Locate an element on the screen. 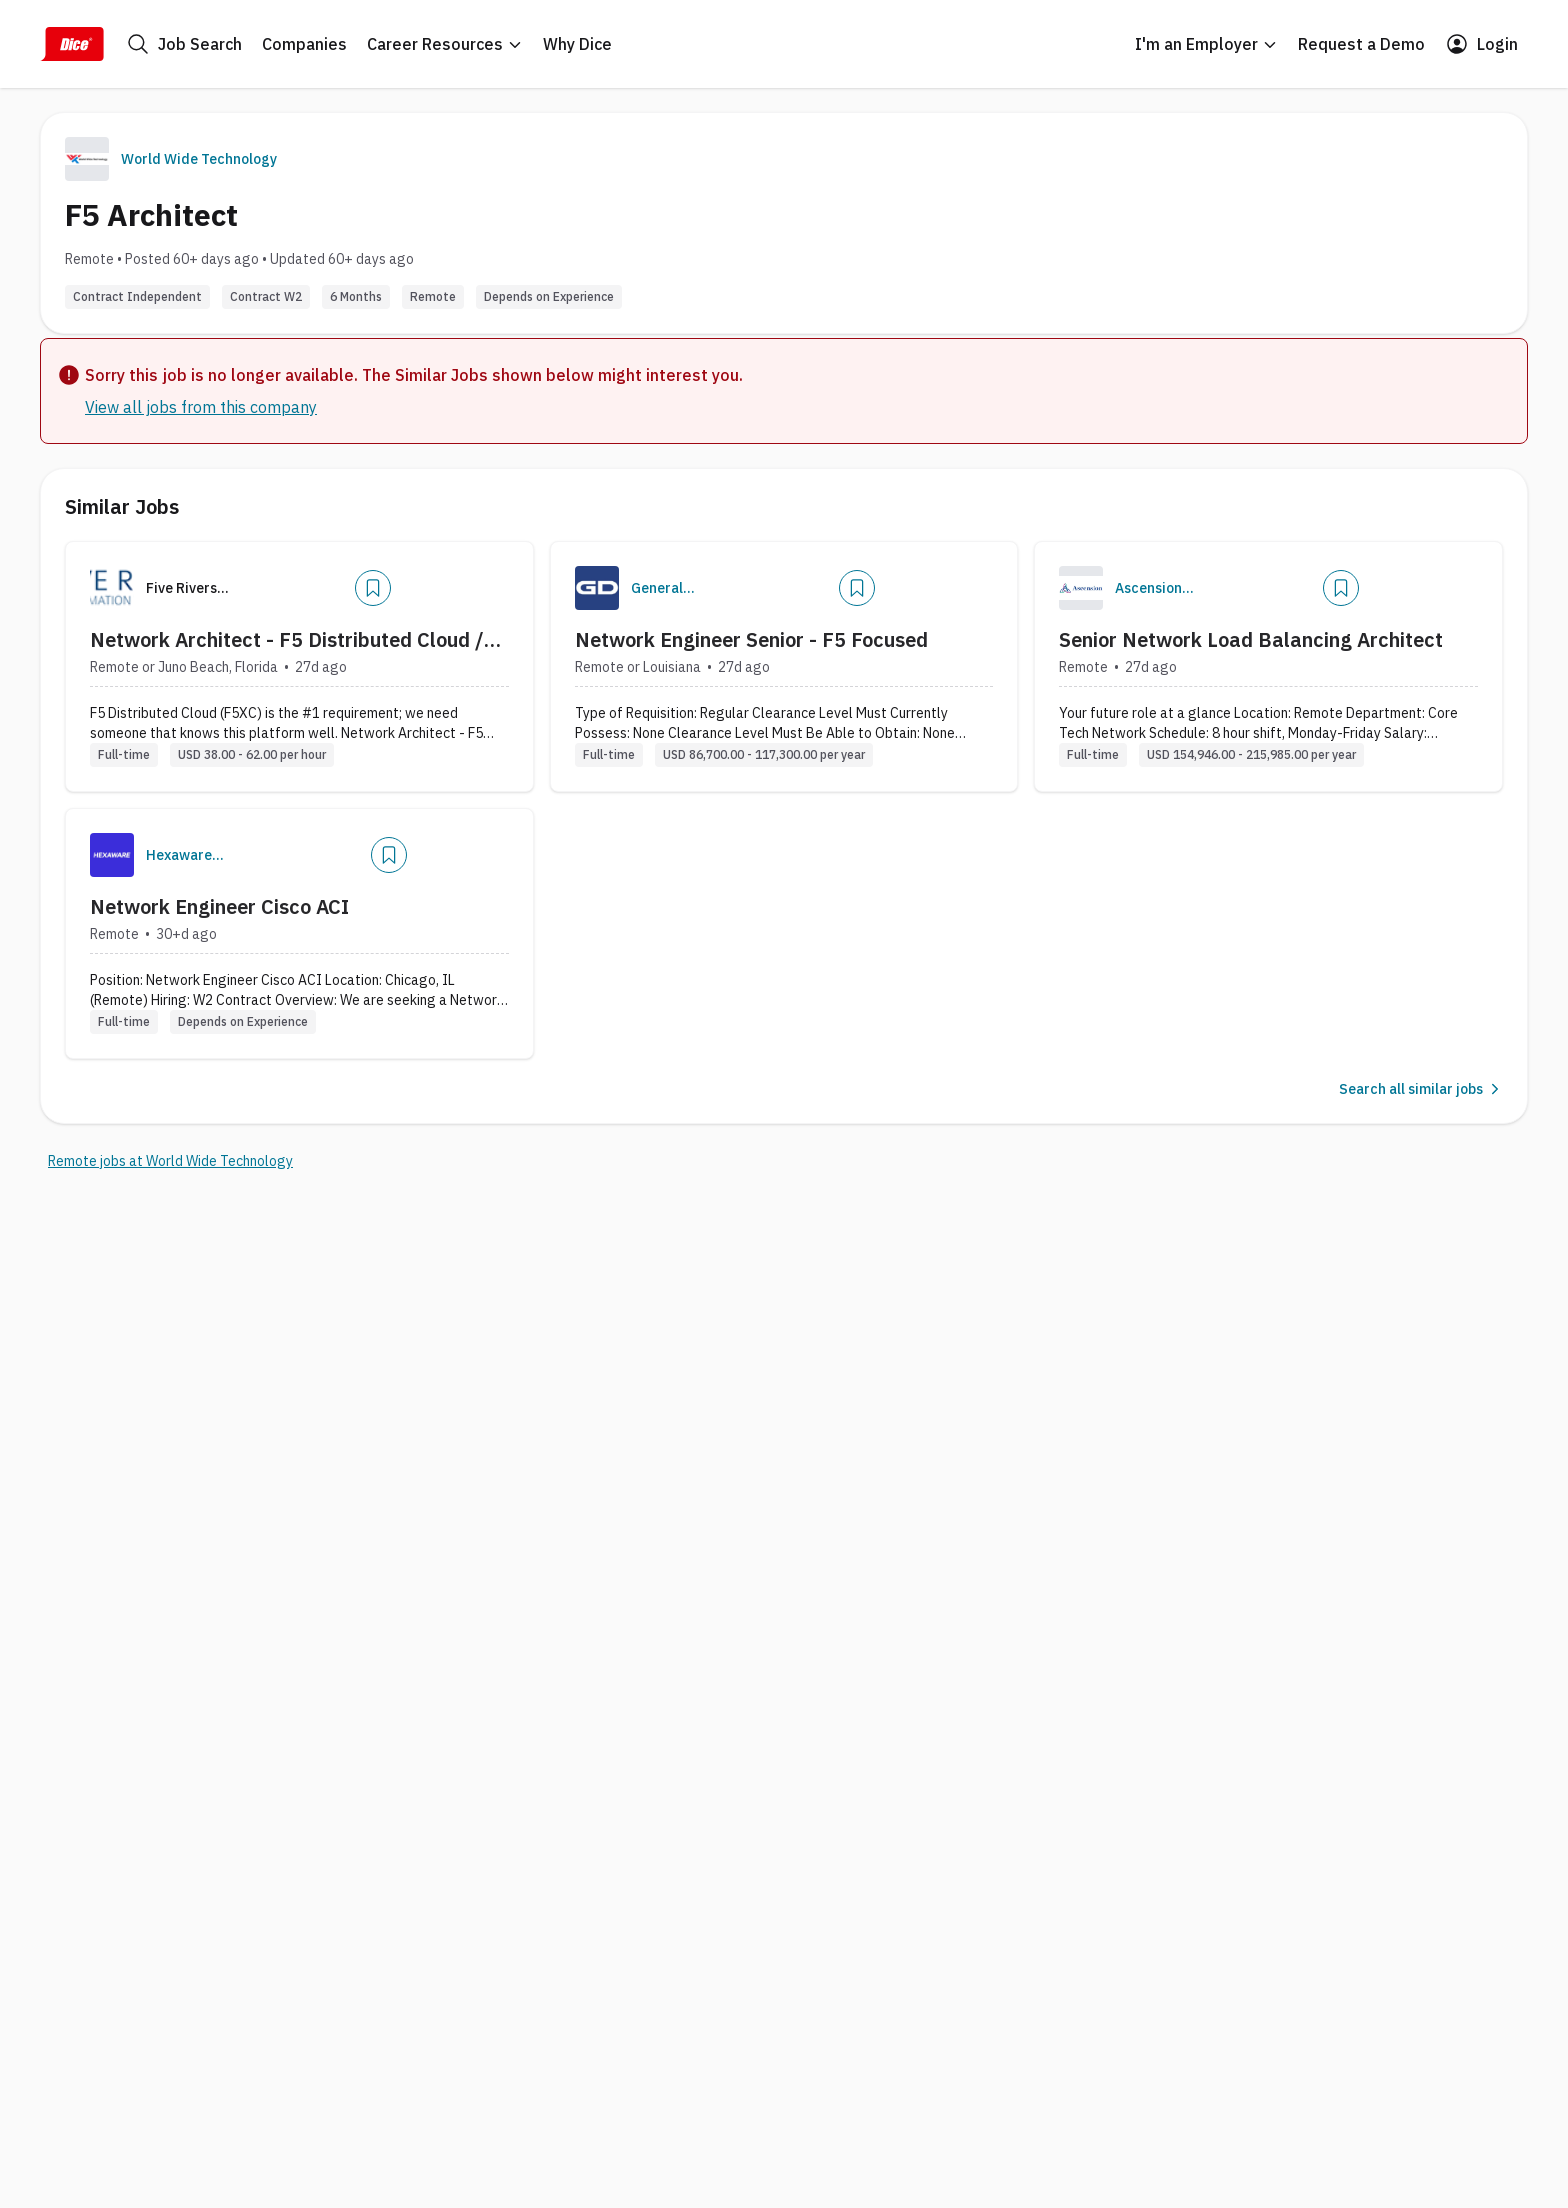 This screenshot has width=1568, height=2208. [Company Logo] is located at coordinates (597, 588).